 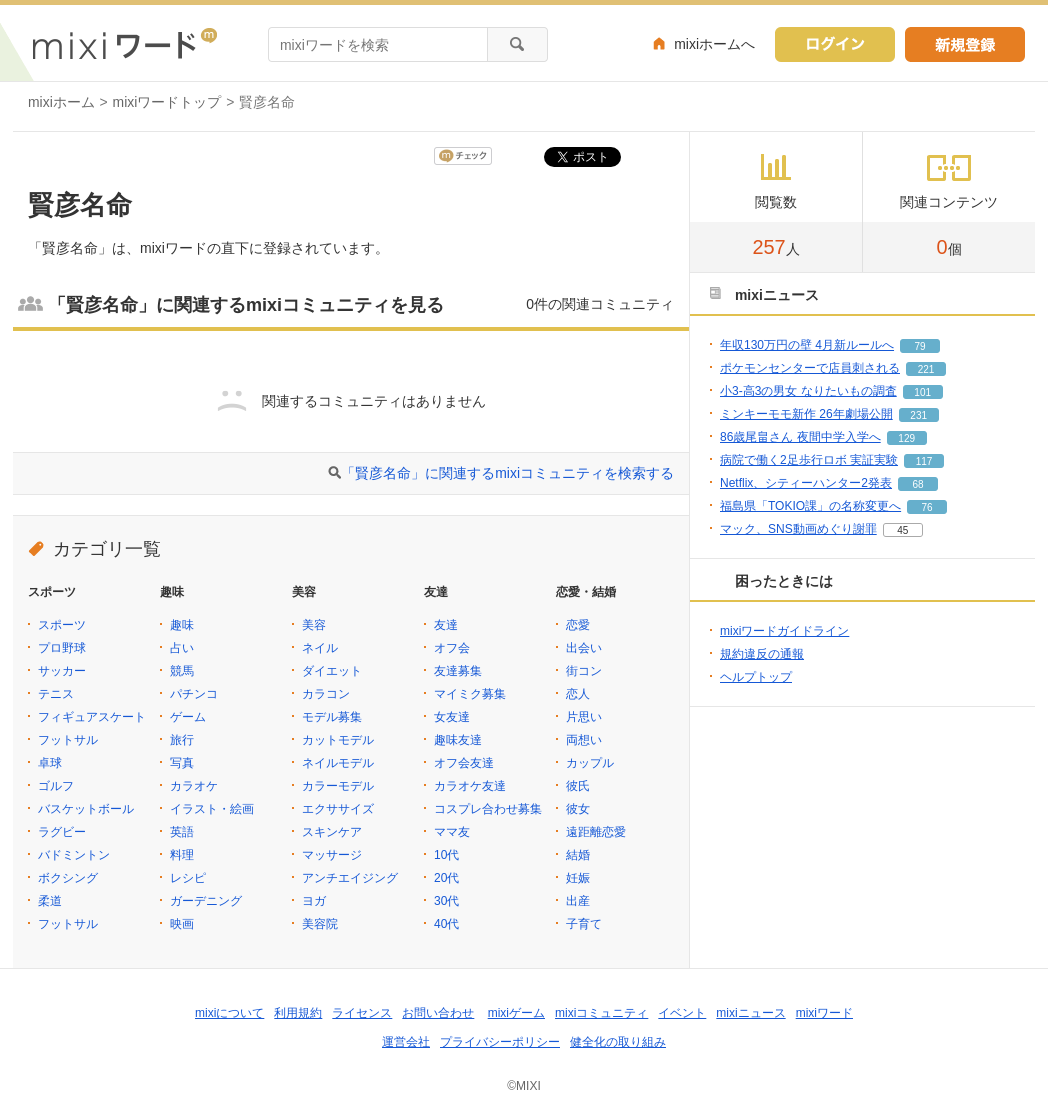 What do you see at coordinates (92, 717) in the screenshot?
I see `フィギュアスケート` at bounding box center [92, 717].